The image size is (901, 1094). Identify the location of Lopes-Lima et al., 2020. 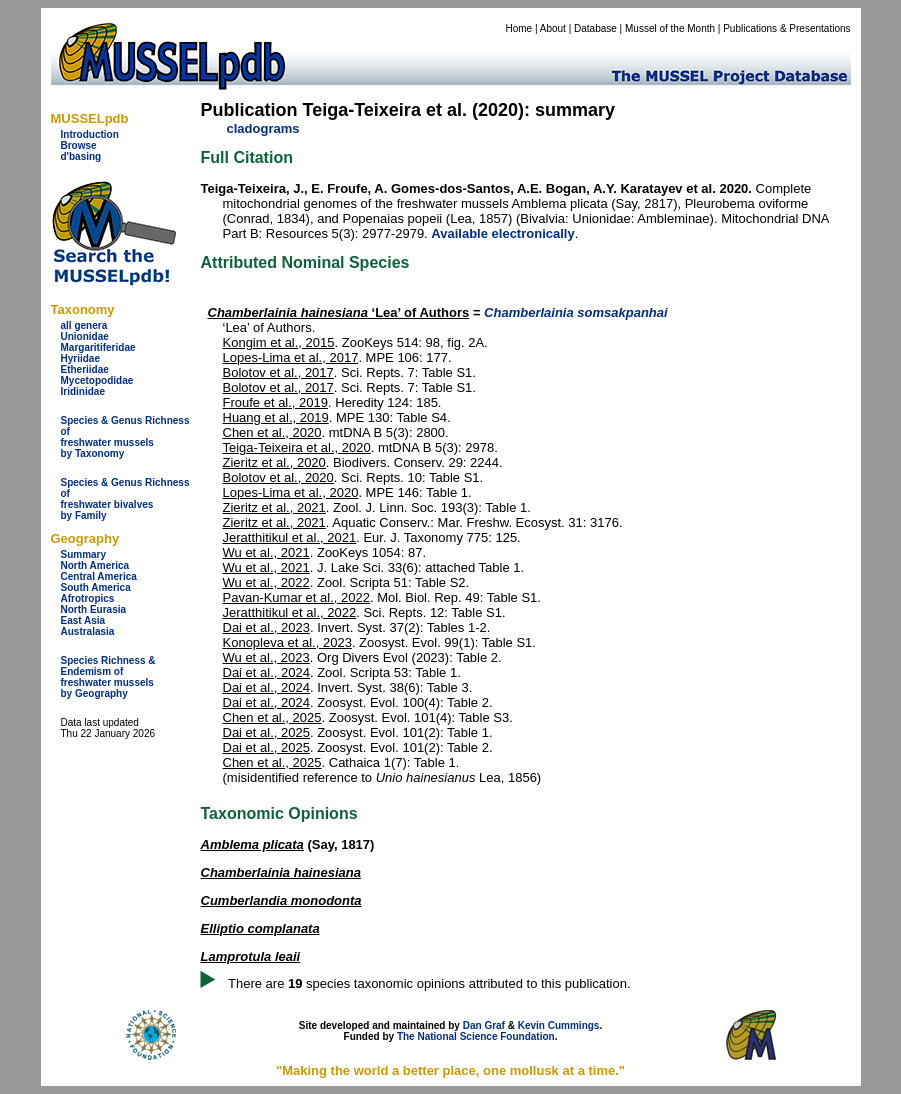
(291, 492).